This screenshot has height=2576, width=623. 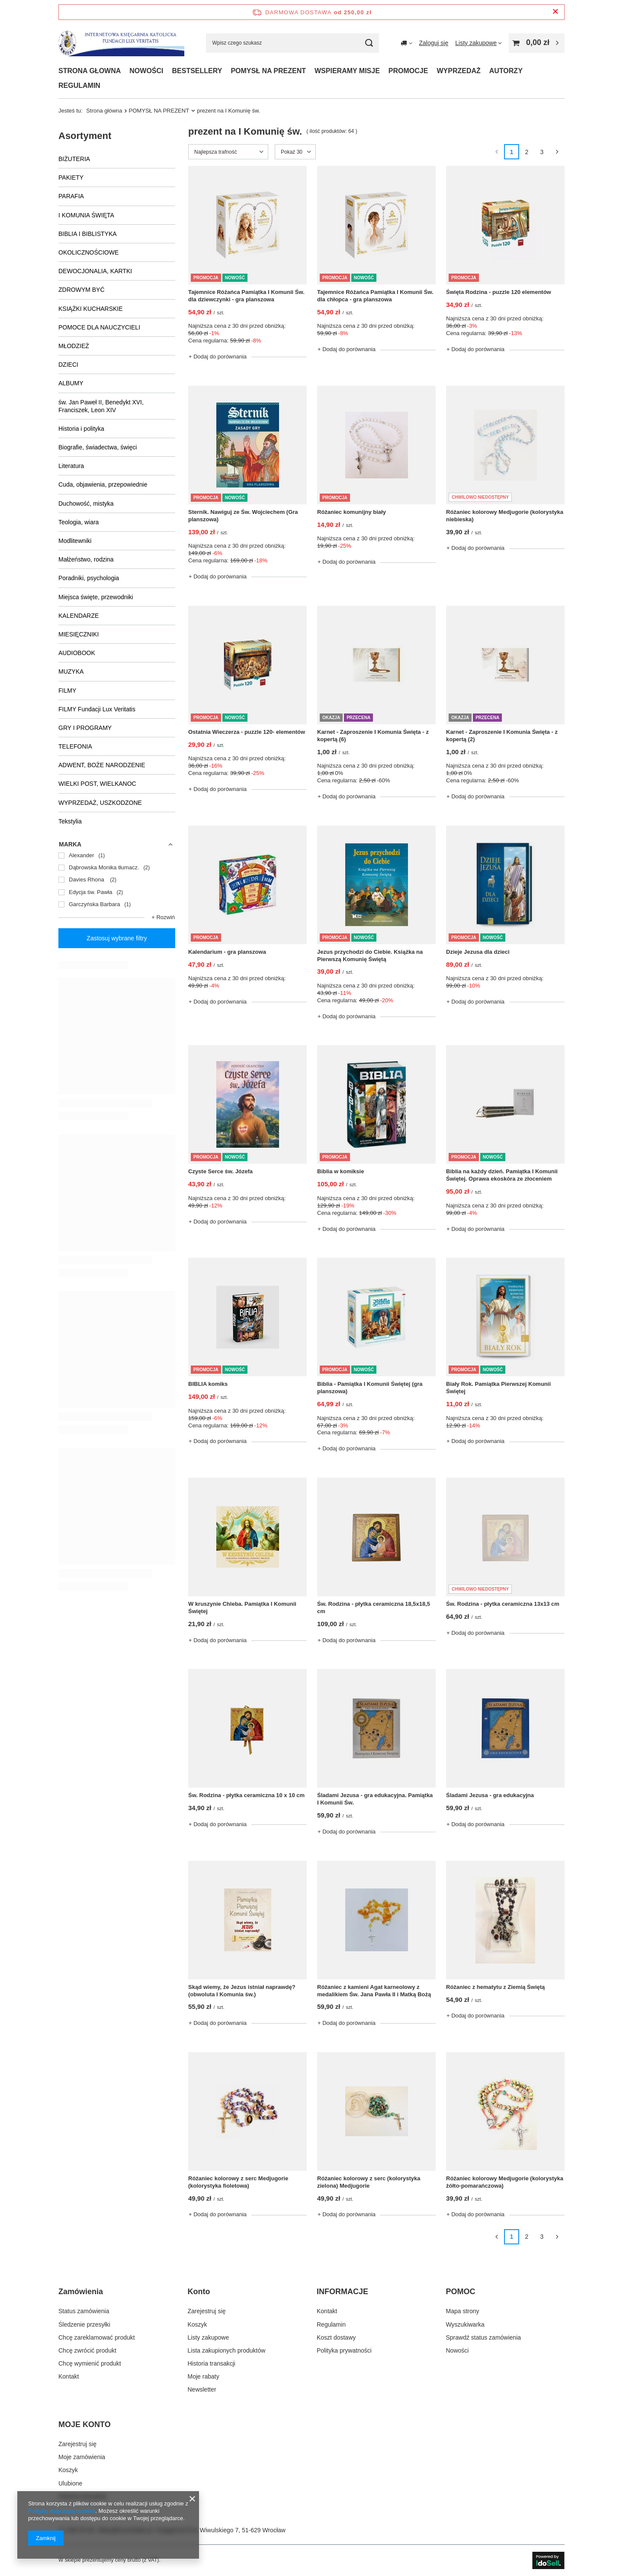 I want to click on W kruszynie Chleba. Pamiątka I Komunii Świętej, so click(x=242, y=1607).